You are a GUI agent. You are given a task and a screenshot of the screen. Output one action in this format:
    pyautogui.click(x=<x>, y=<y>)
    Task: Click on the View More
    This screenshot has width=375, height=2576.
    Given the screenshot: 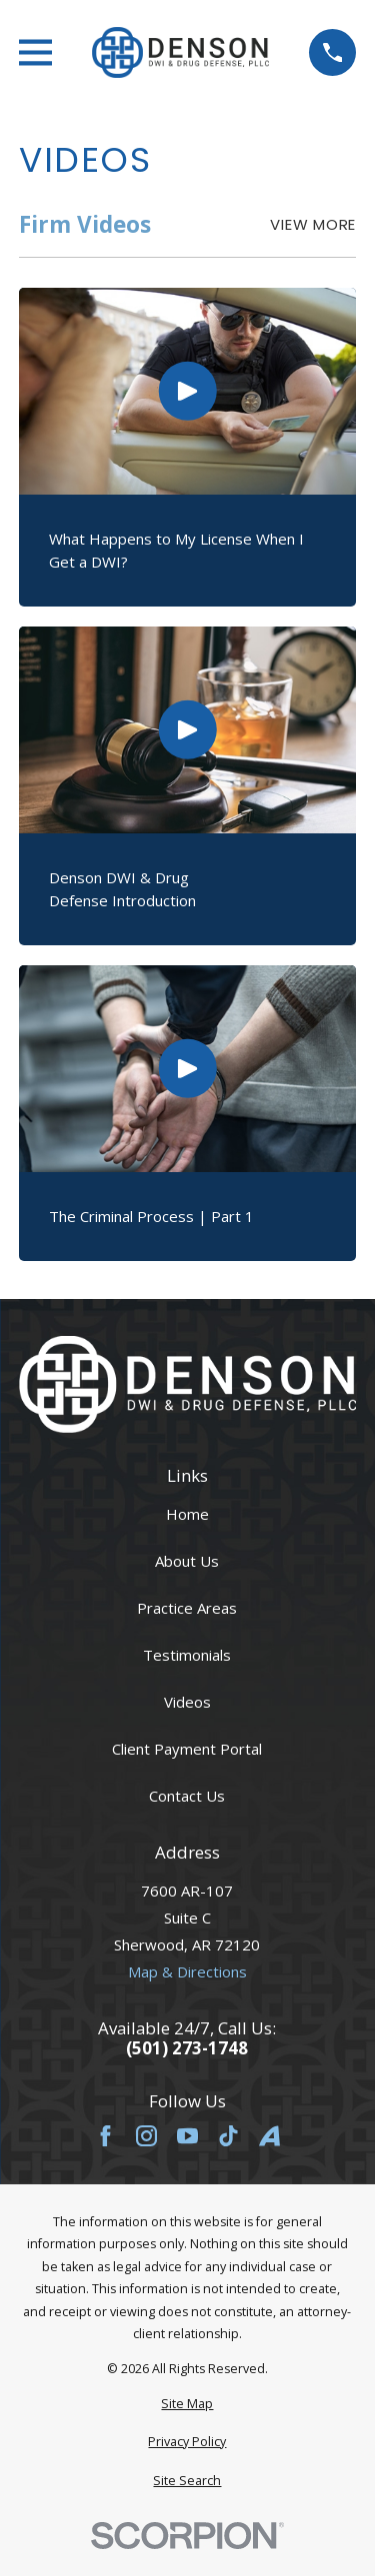 What is the action you would take?
    pyautogui.click(x=313, y=224)
    